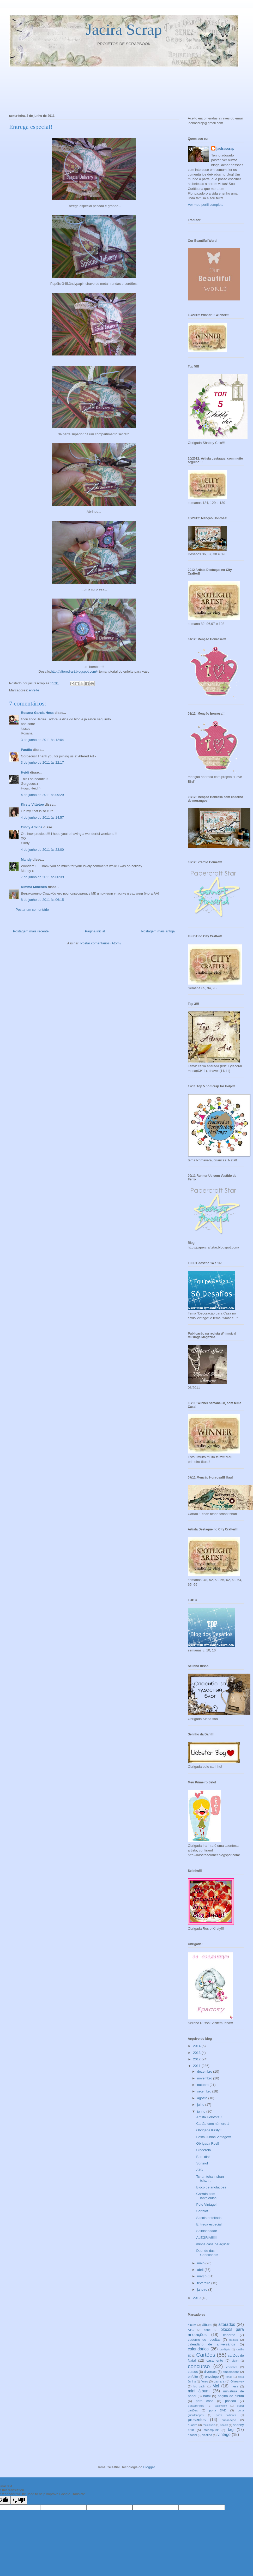 This screenshot has width=253, height=2576. Describe the element at coordinates (197, 2046) in the screenshot. I see `2014` at that location.